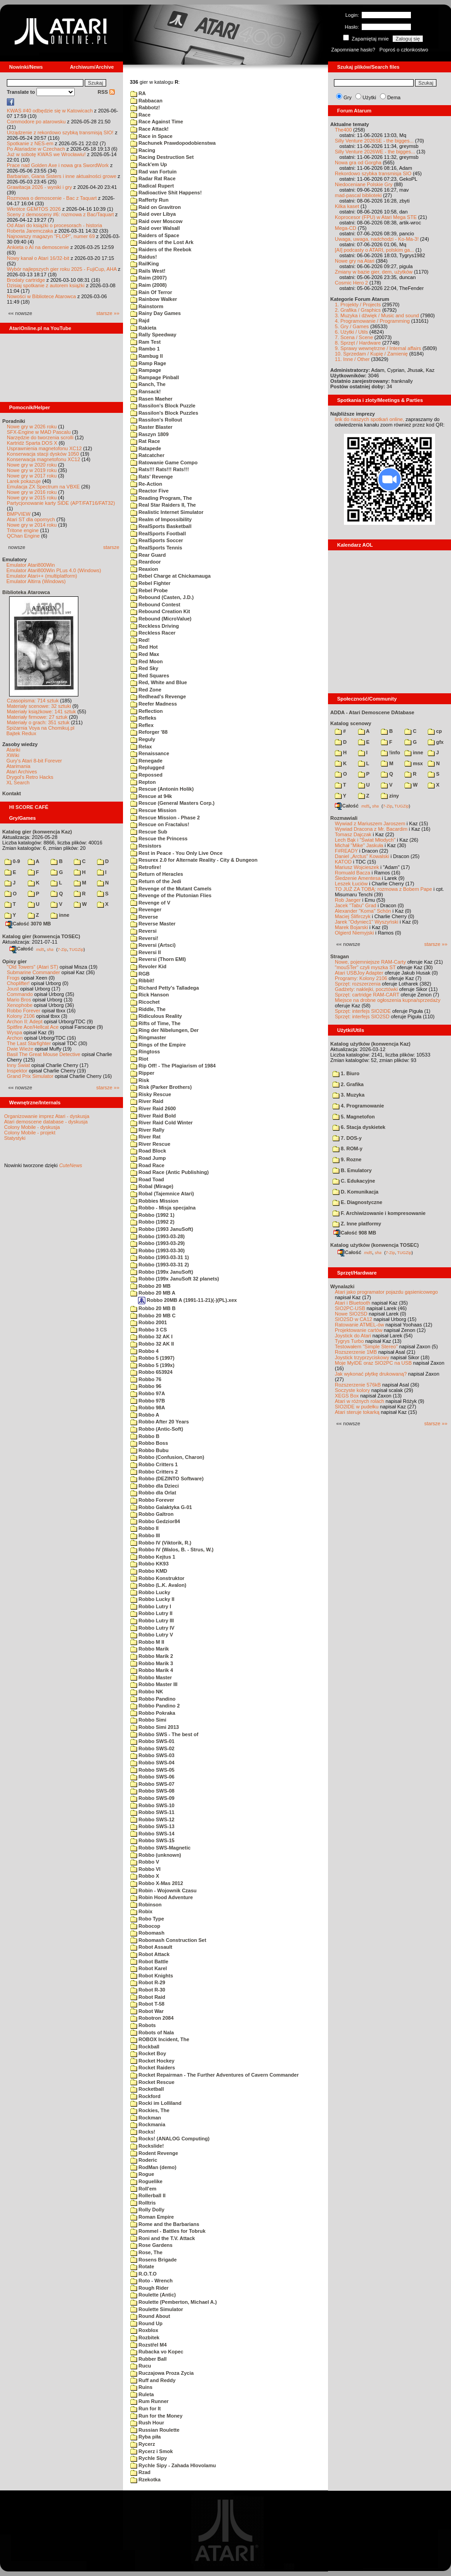 The width and height of the screenshot is (451, 2576). I want to click on Robomash, so click(147, 1933).